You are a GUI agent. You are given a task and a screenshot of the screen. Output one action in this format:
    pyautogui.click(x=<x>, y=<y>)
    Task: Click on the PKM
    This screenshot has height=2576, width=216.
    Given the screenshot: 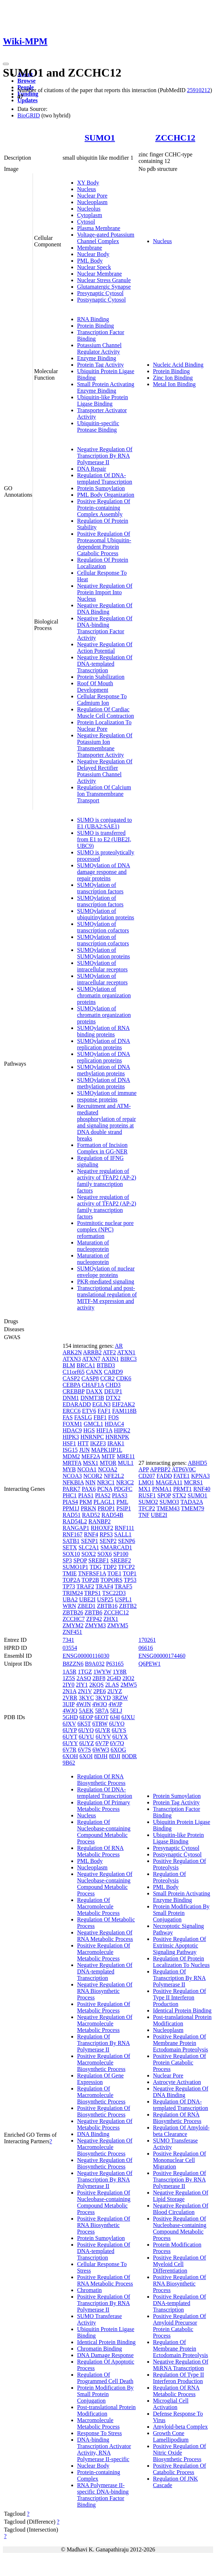 What is the action you would take?
    pyautogui.click(x=86, y=1502)
    